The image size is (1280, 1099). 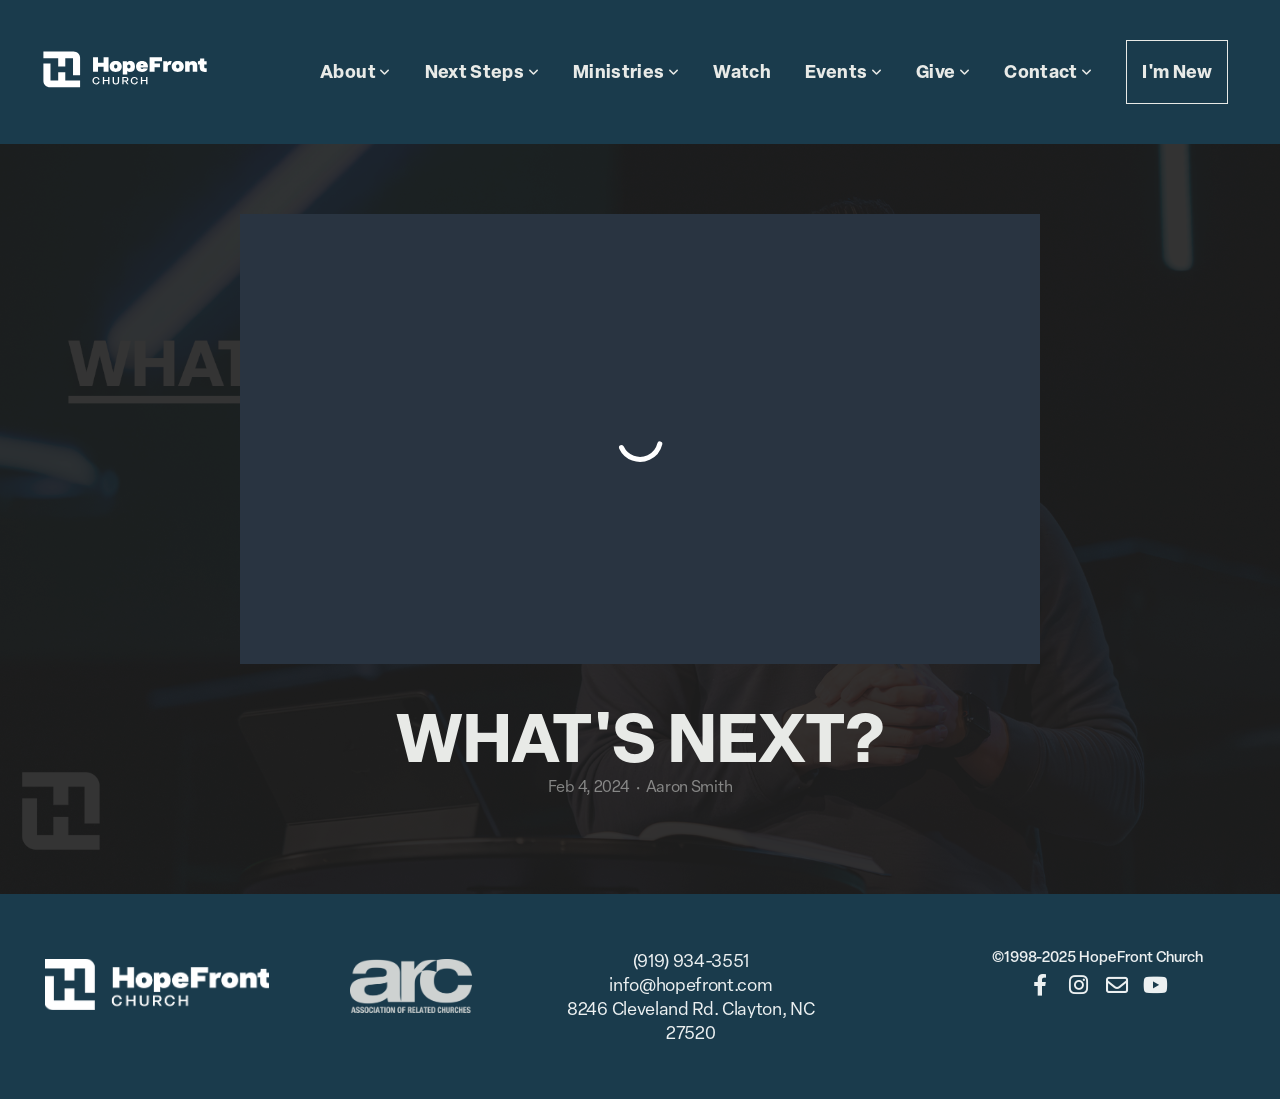 I want to click on I'm New, so click(x=1177, y=72).